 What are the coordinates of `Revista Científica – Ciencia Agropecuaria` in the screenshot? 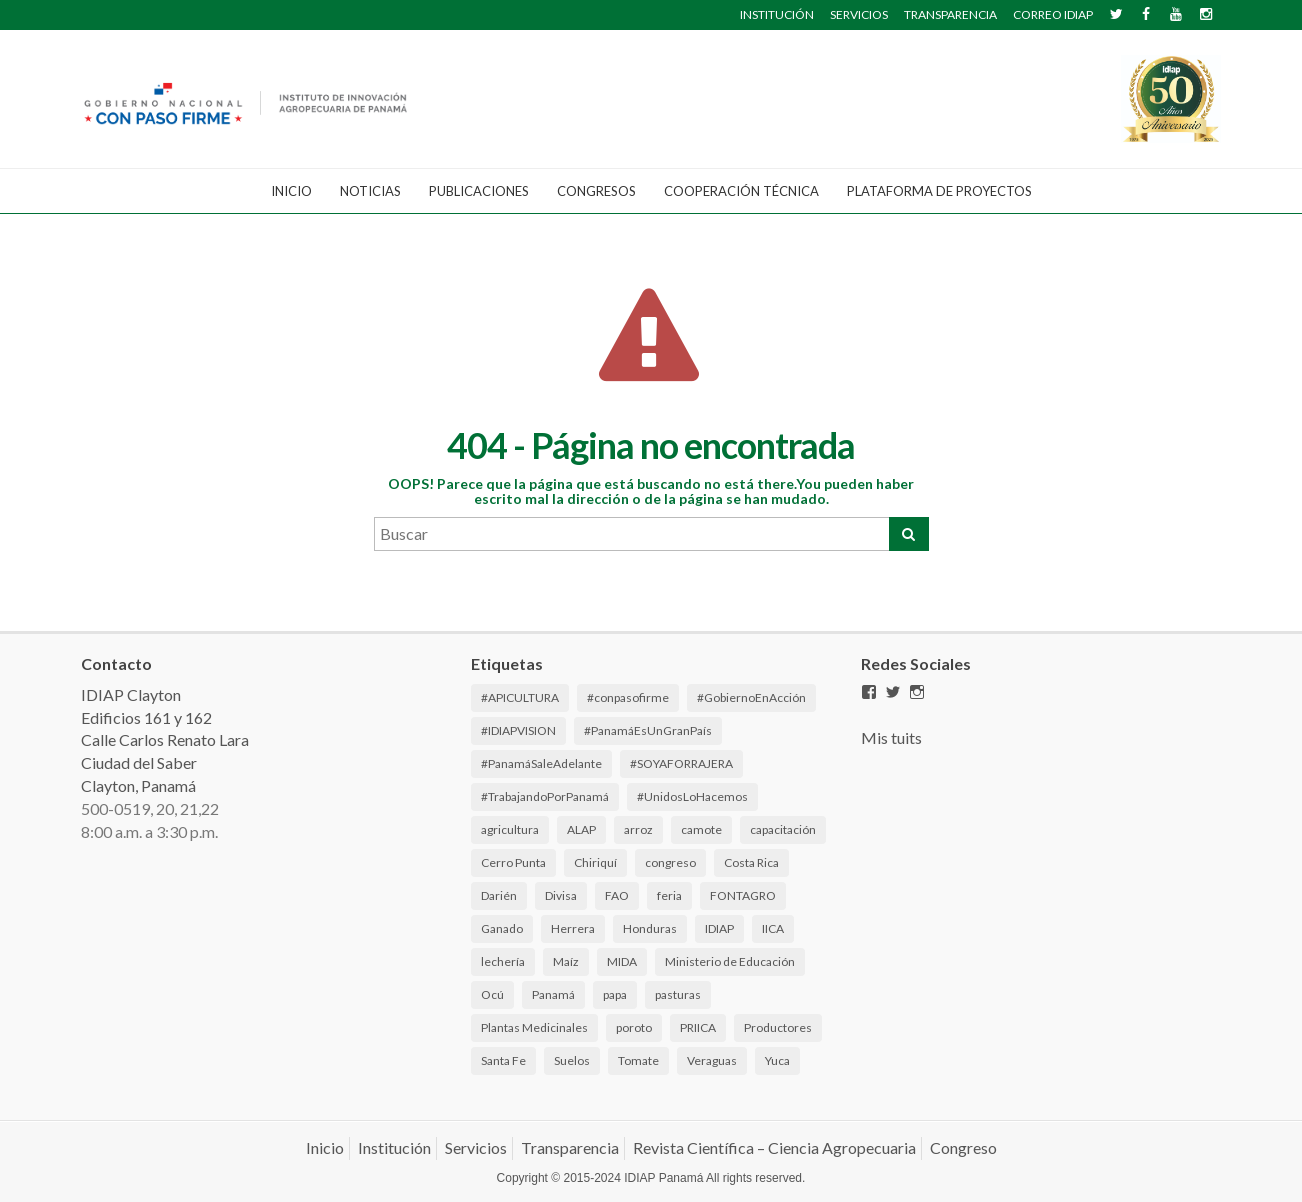 It's located at (774, 1147).